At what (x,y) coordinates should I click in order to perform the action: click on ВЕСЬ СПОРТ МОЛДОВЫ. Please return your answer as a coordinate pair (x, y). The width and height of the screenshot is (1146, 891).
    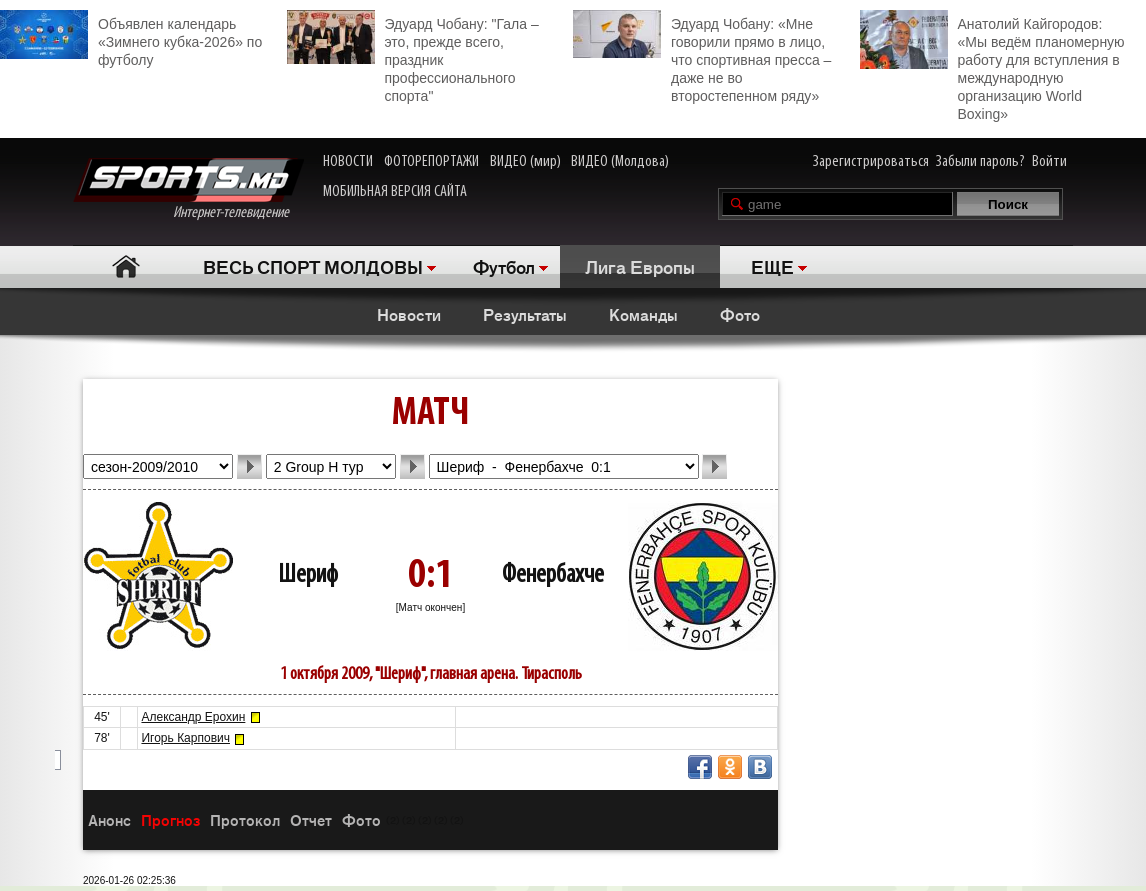
    Looking at the image, I should click on (313, 266).